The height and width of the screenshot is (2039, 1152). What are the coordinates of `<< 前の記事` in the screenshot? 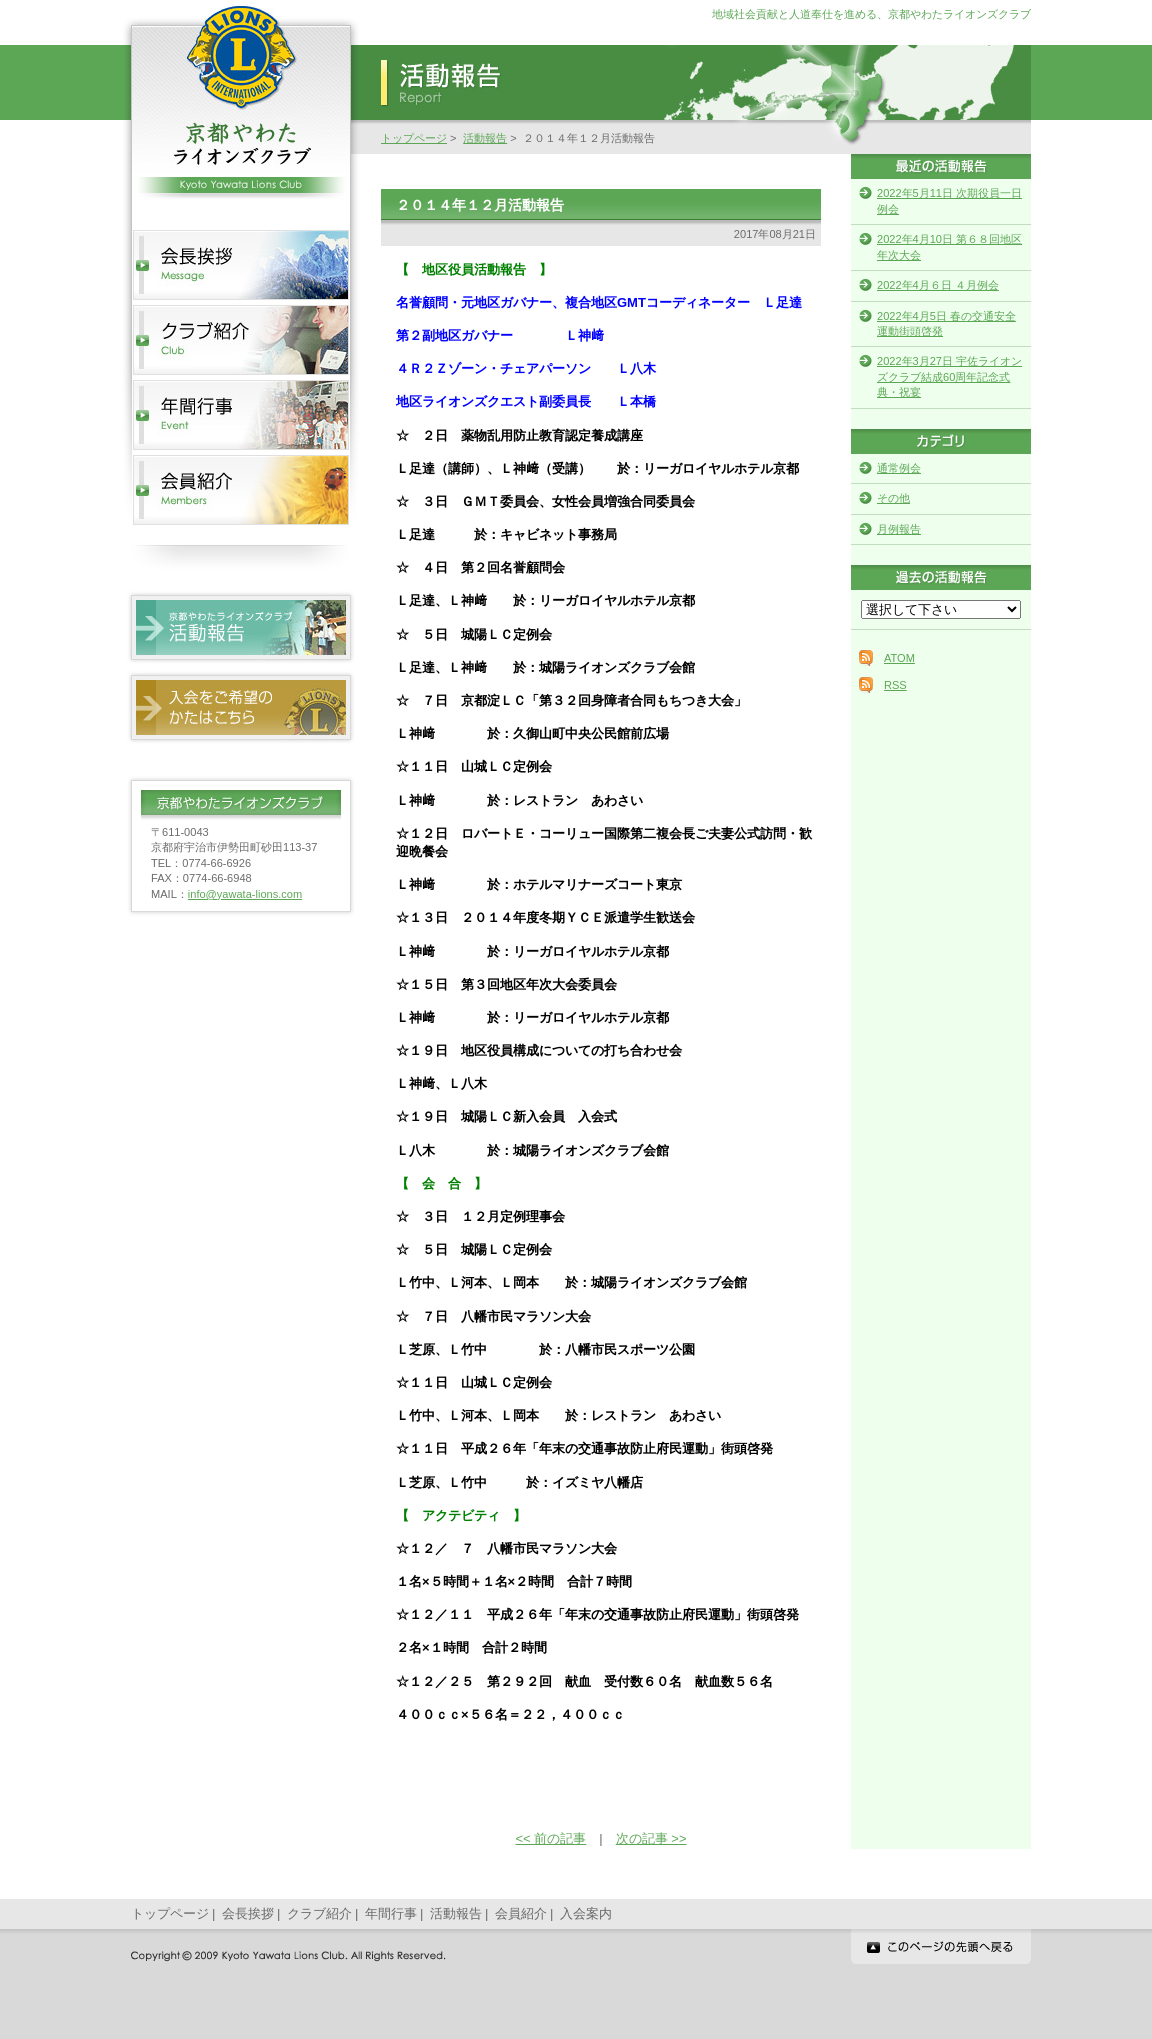 It's located at (551, 1838).